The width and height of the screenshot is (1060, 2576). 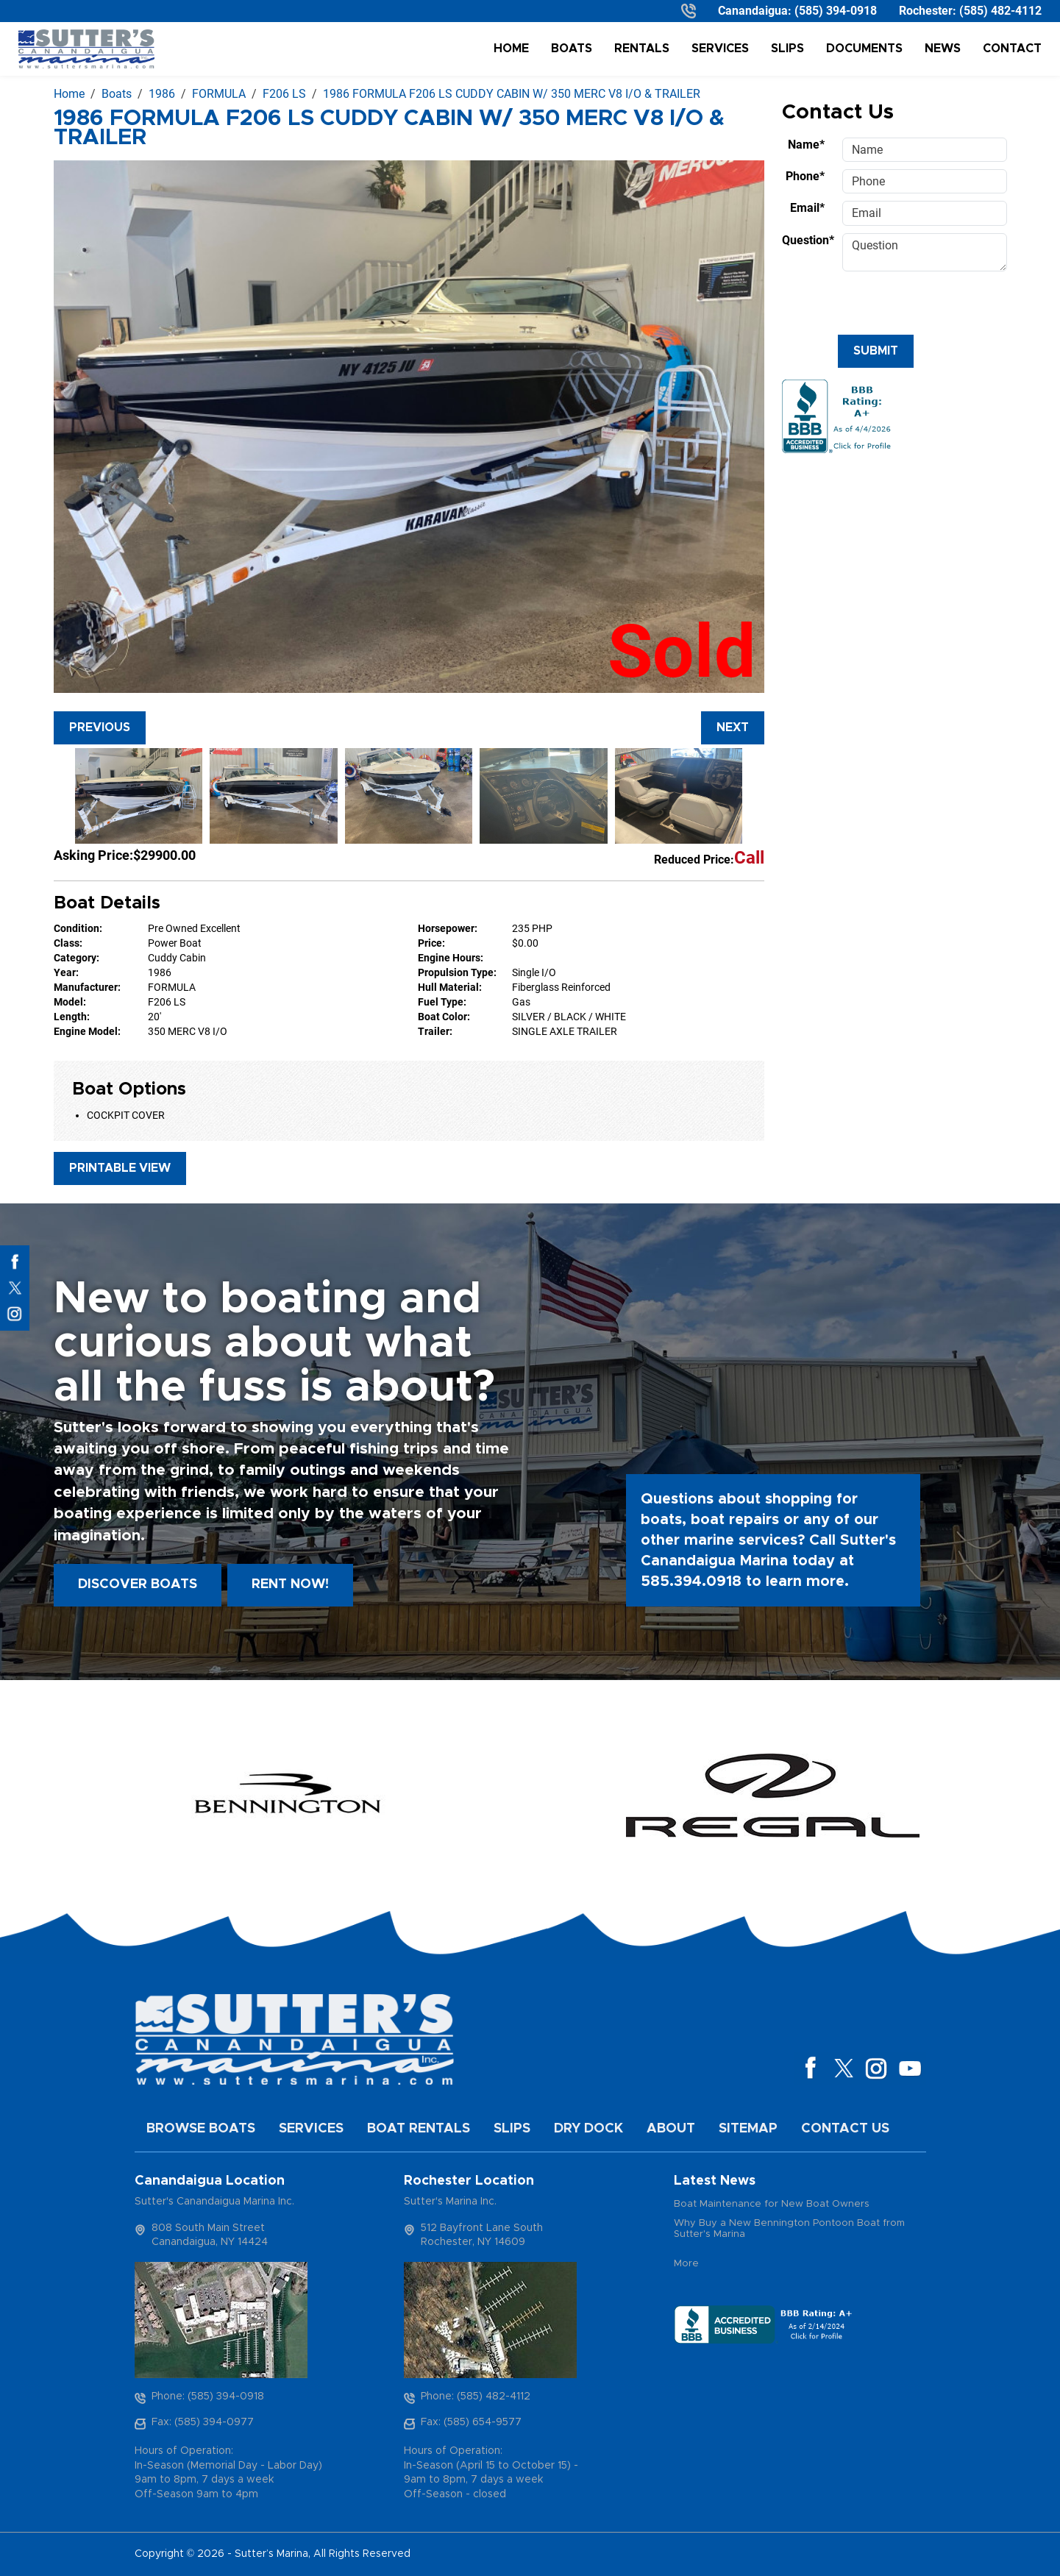 I want to click on 585.394.0918, so click(x=691, y=1581).